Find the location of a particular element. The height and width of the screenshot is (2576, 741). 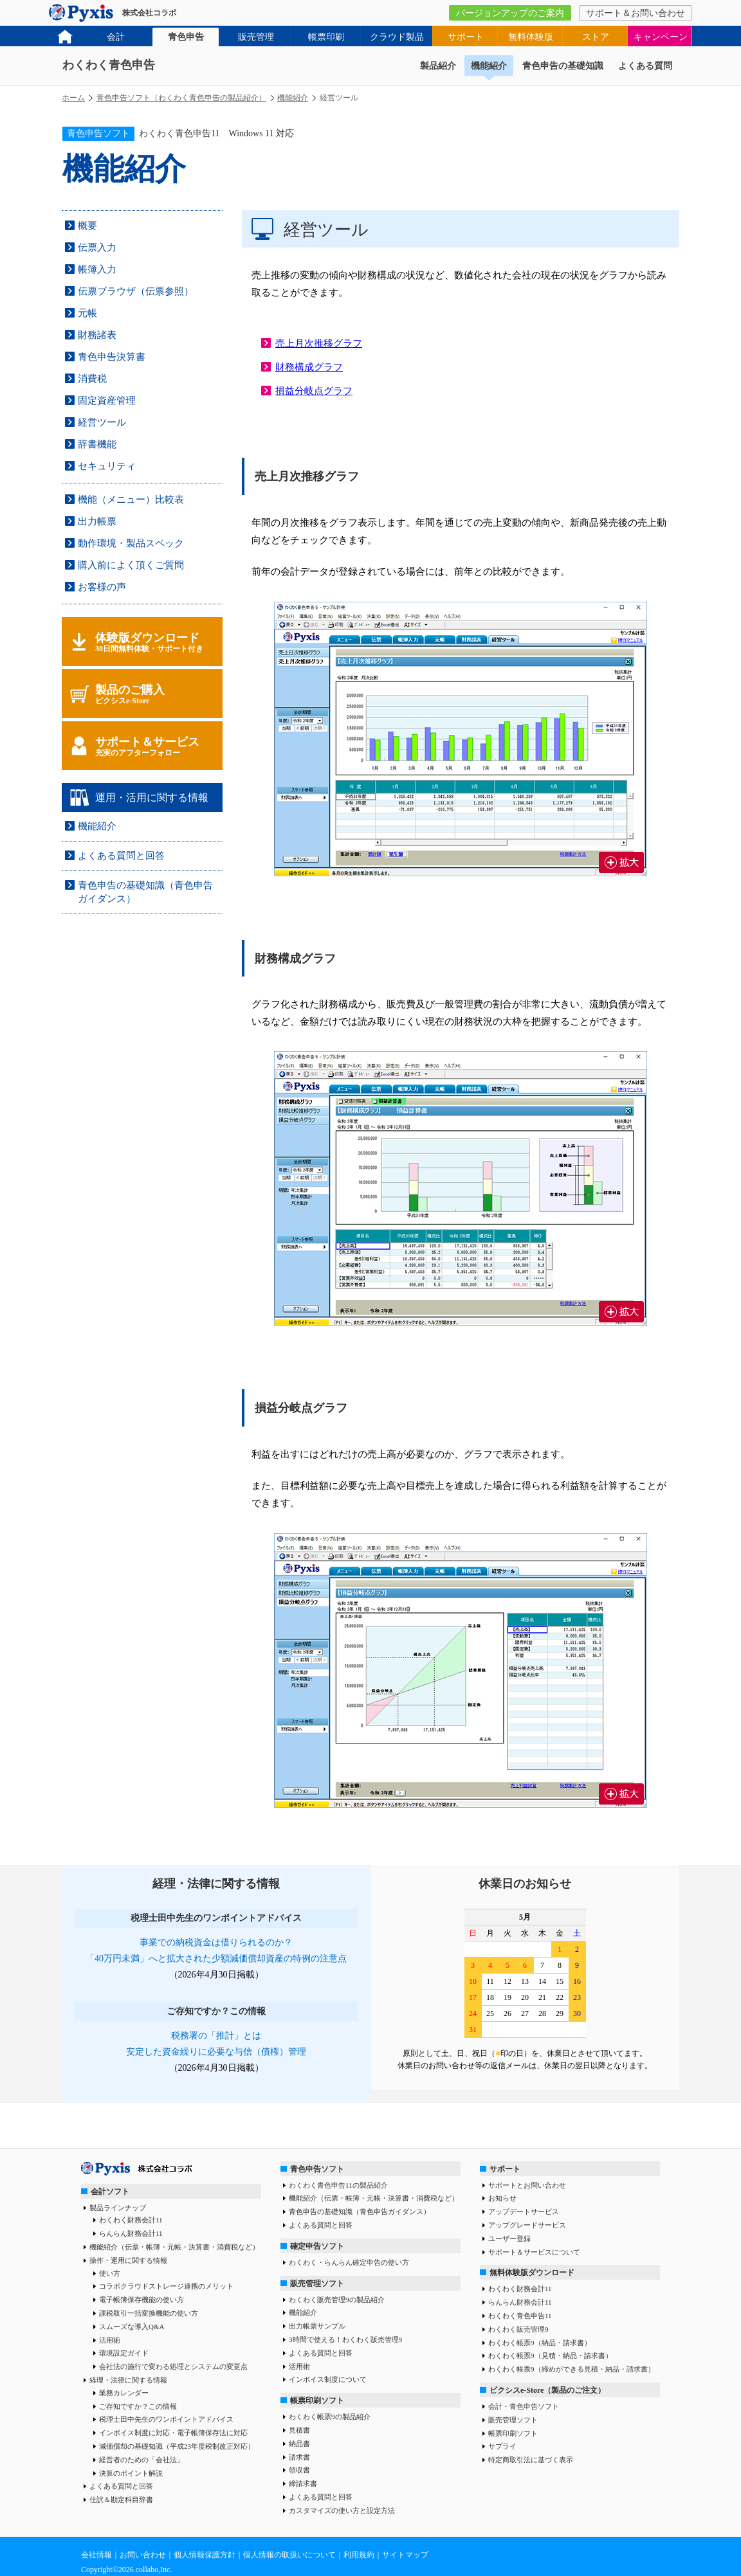

財務構成グラフ is located at coordinates (309, 367).